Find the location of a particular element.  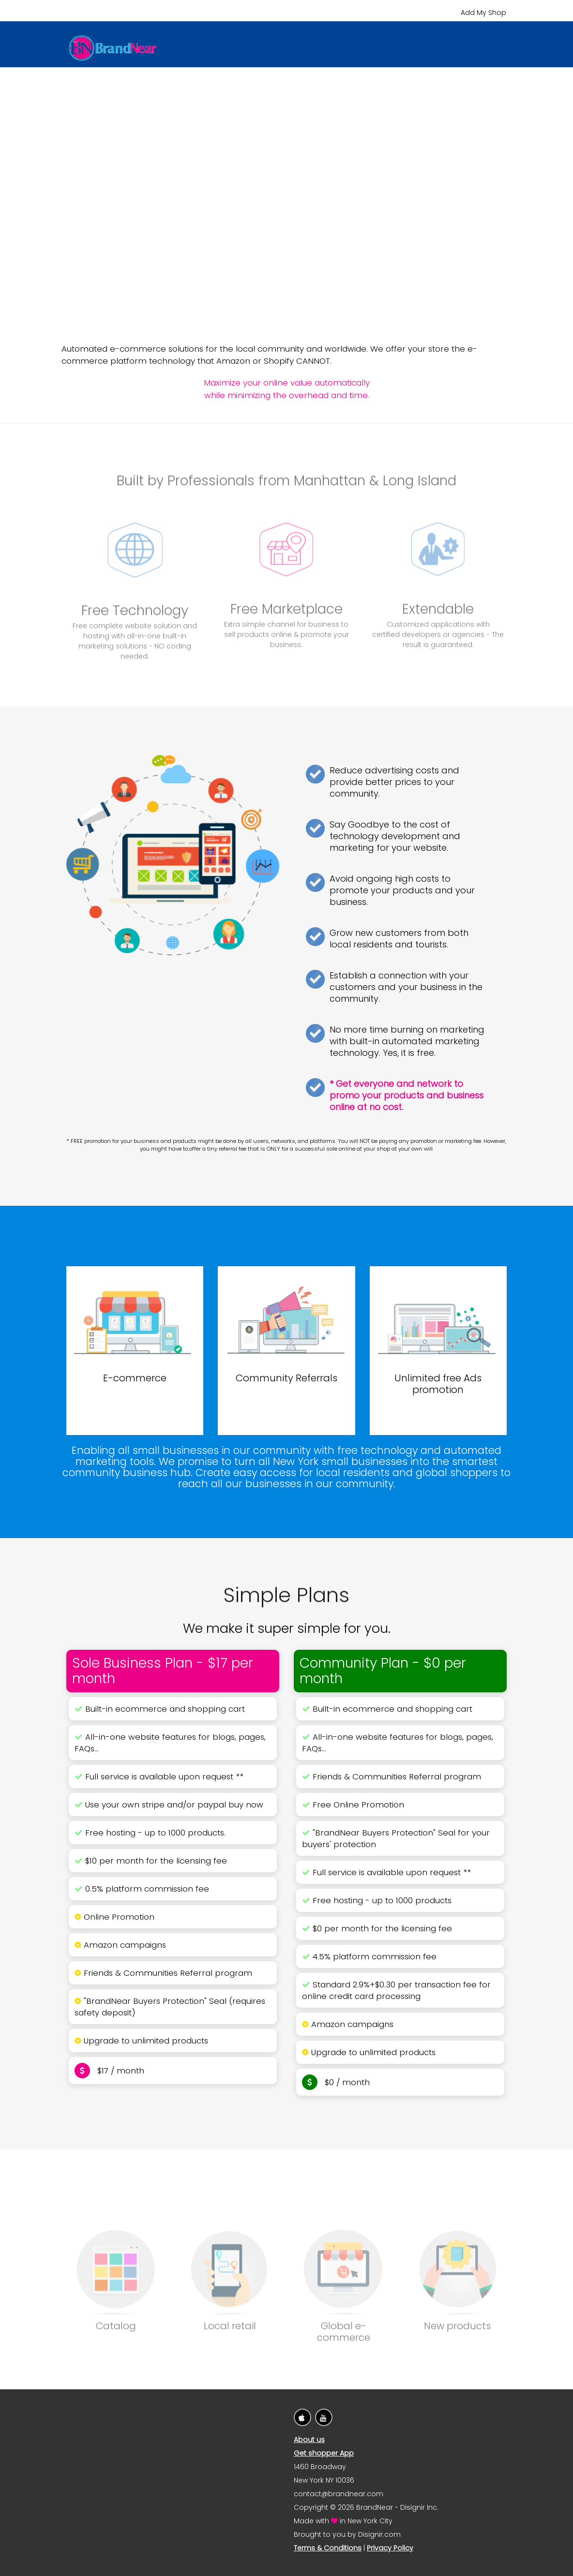

Get shopper App is located at coordinates (324, 2453).